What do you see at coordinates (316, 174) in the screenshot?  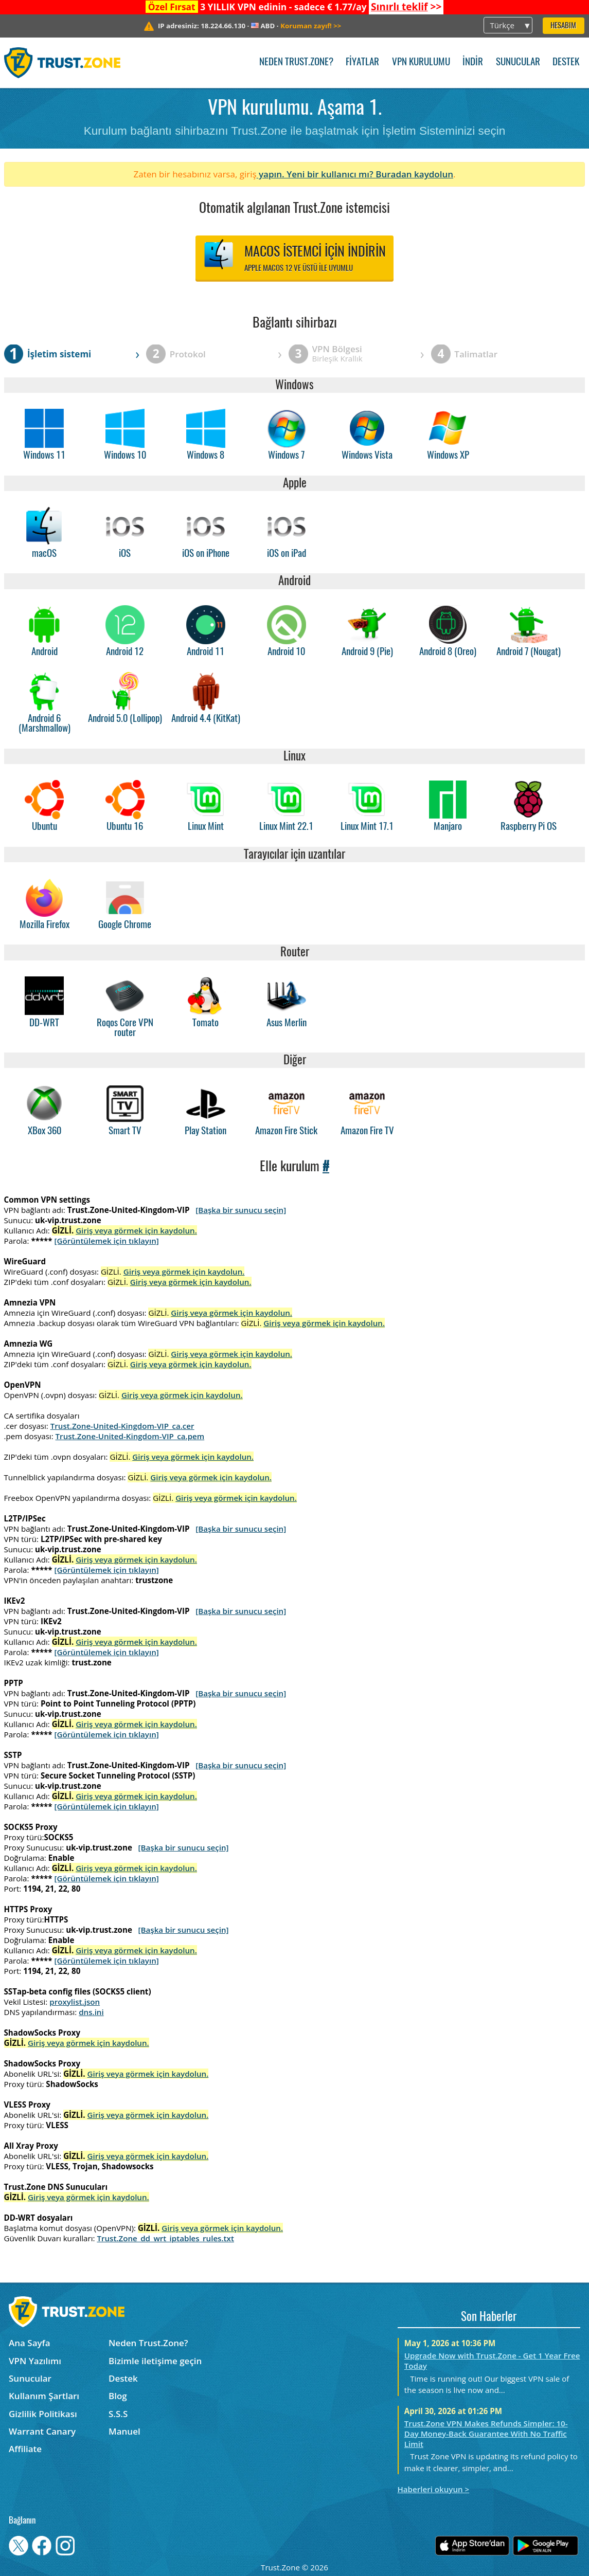 I see `yapın. Yeni bir kullanıcı mı?` at bounding box center [316, 174].